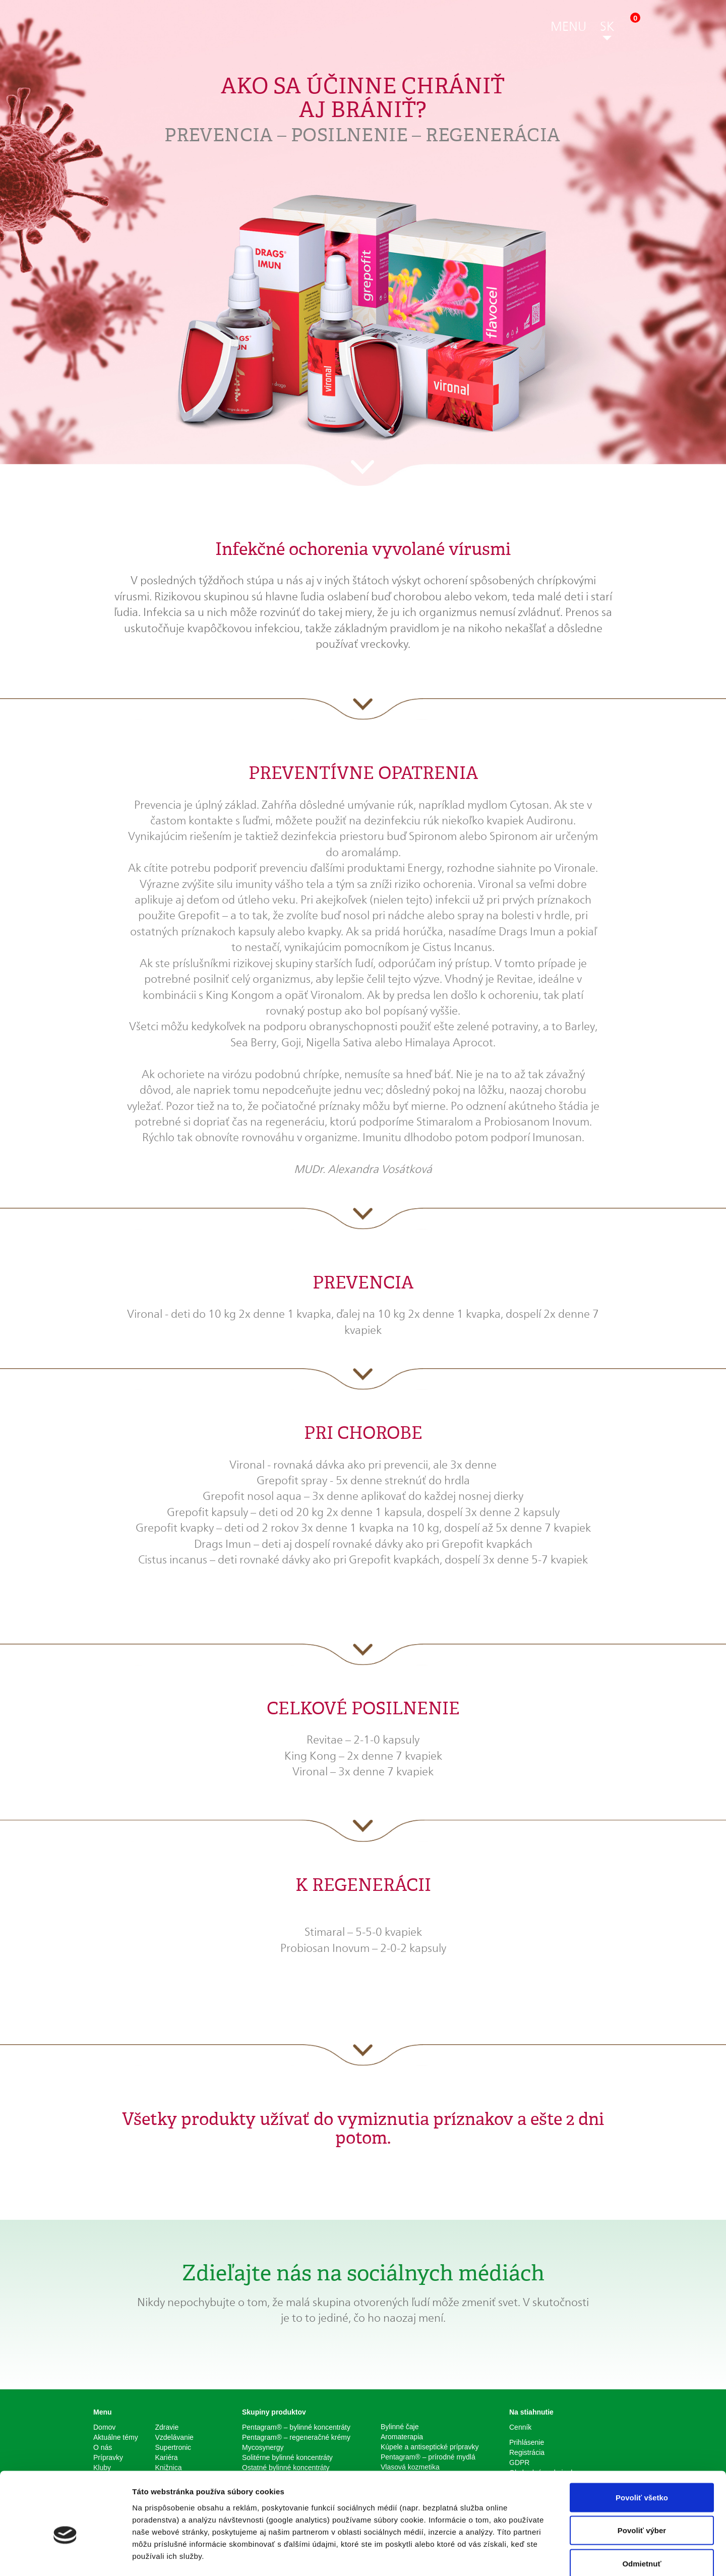 The width and height of the screenshot is (726, 2576). Describe the element at coordinates (527, 2556) in the screenshot. I see `Zobraziť detaily` at that location.